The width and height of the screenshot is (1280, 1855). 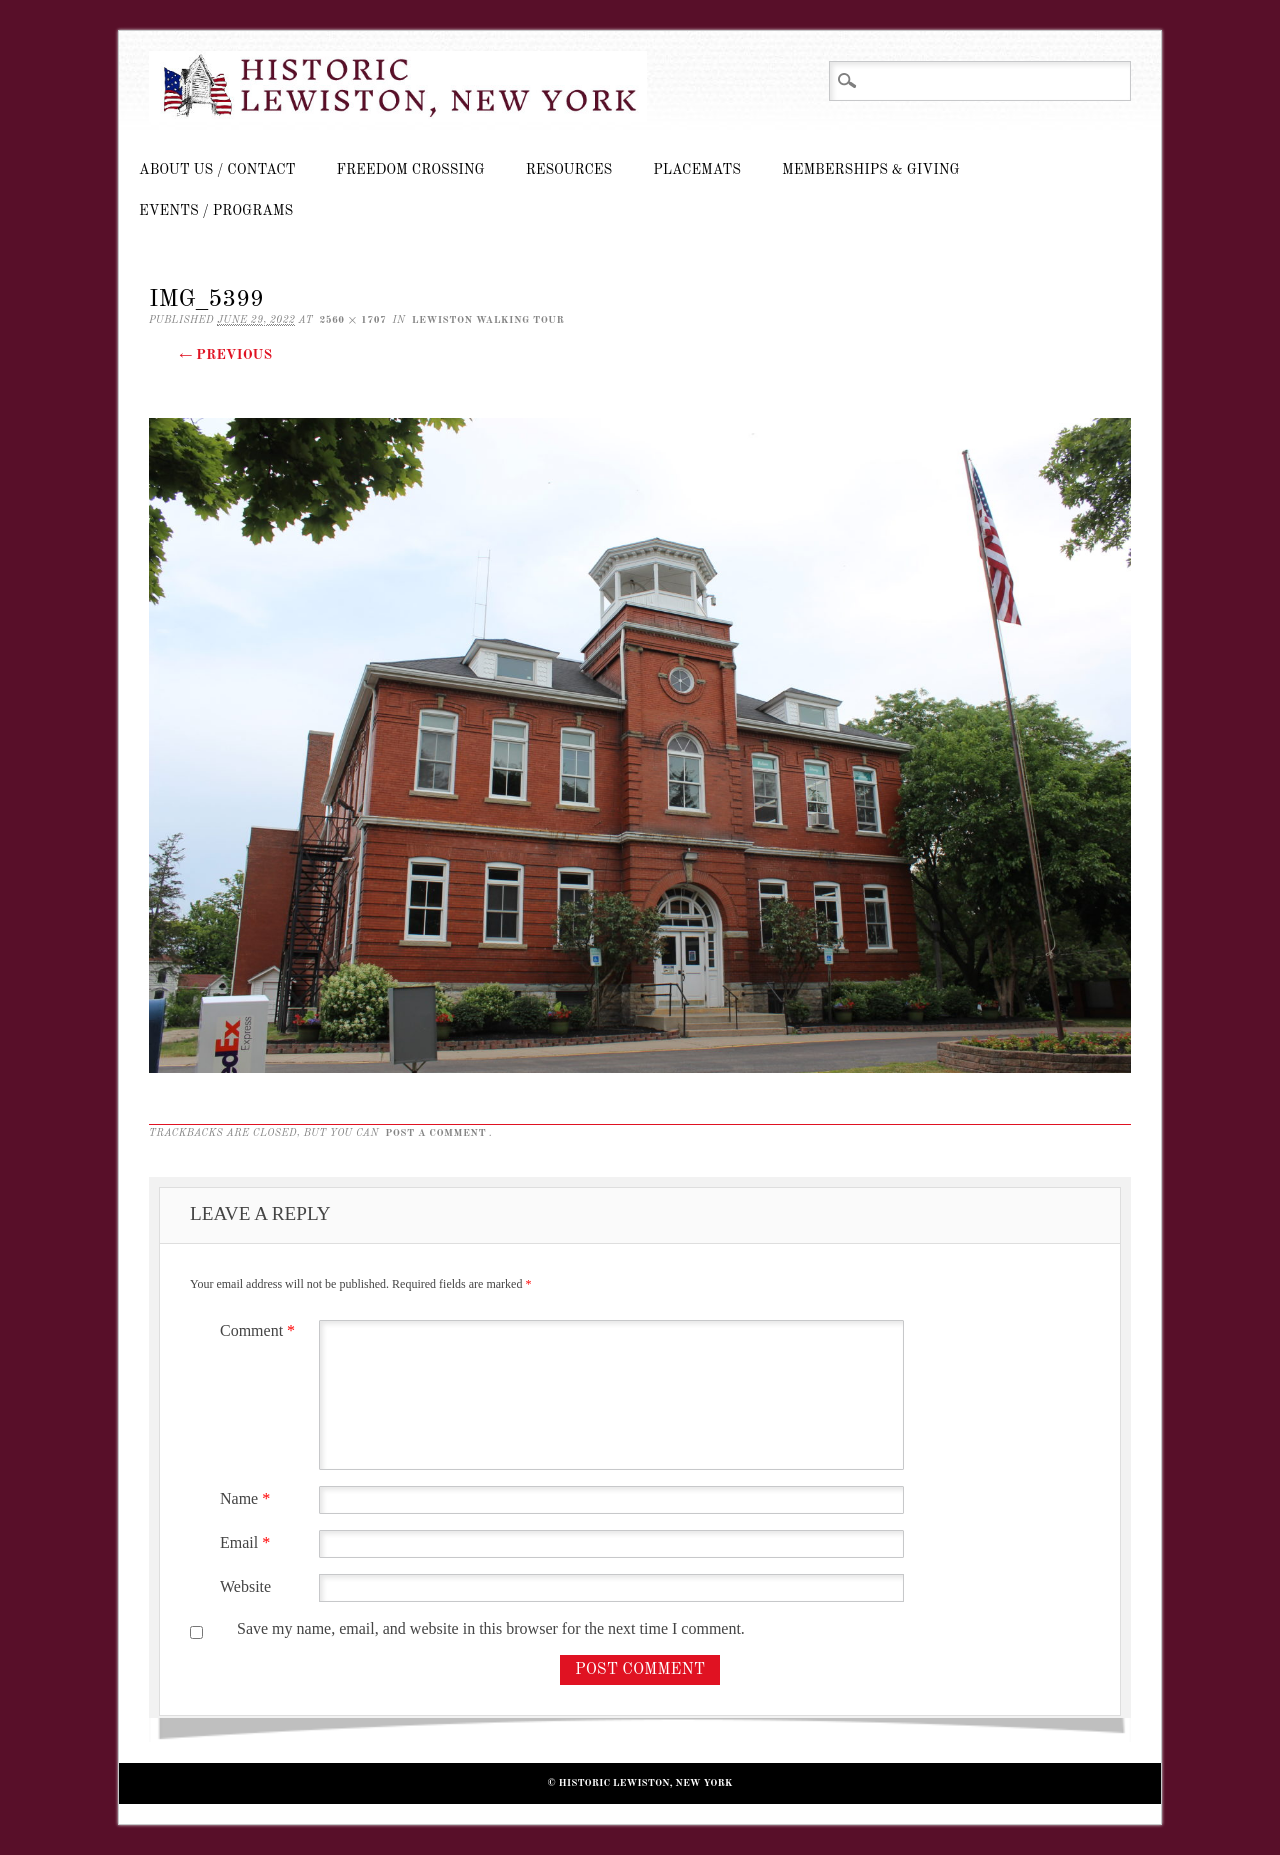 What do you see at coordinates (491, 1628) in the screenshot?
I see `Save my name, email, and website in this browser for the next time I comment.` at bounding box center [491, 1628].